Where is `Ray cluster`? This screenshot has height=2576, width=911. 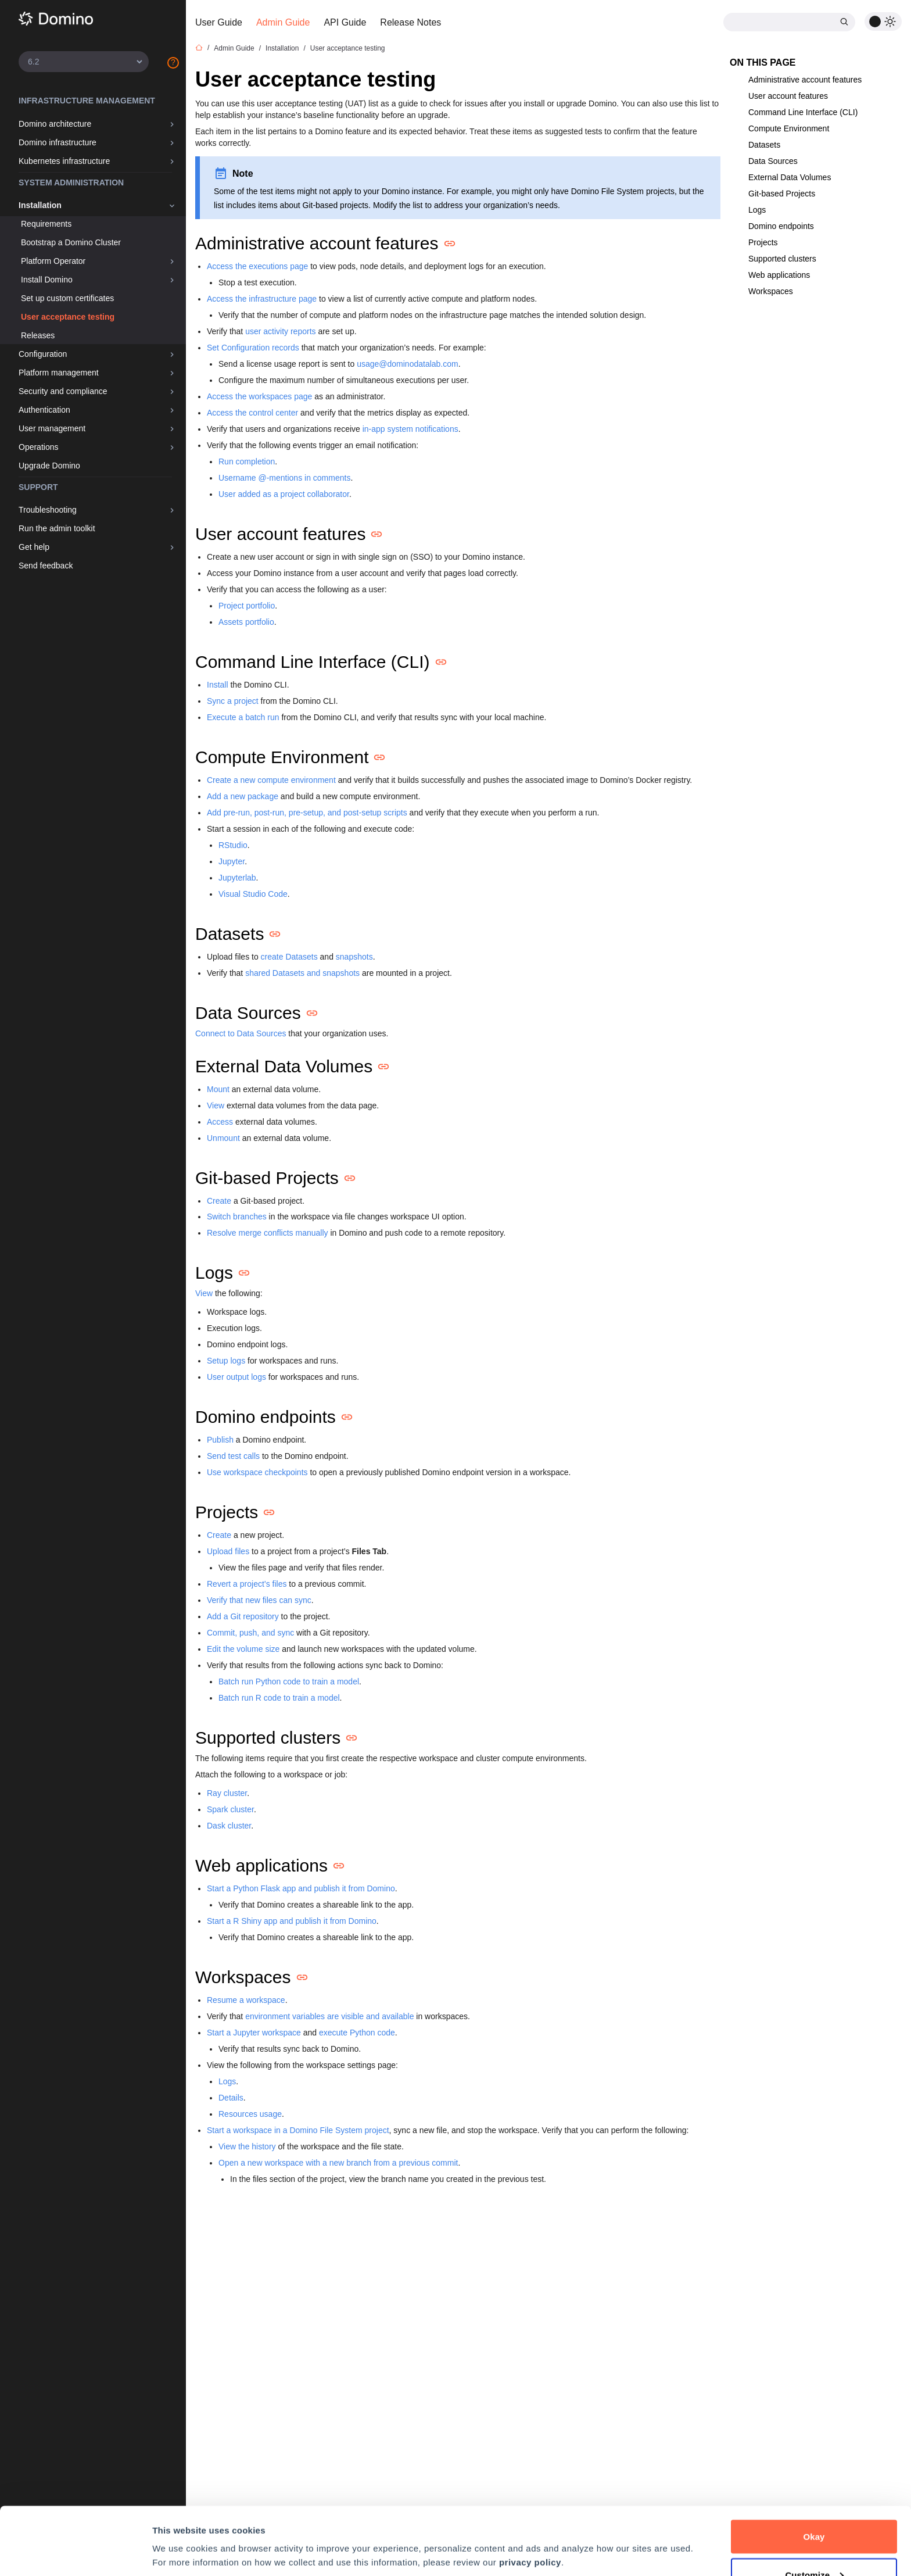
Ray cluster is located at coordinates (227, 1793).